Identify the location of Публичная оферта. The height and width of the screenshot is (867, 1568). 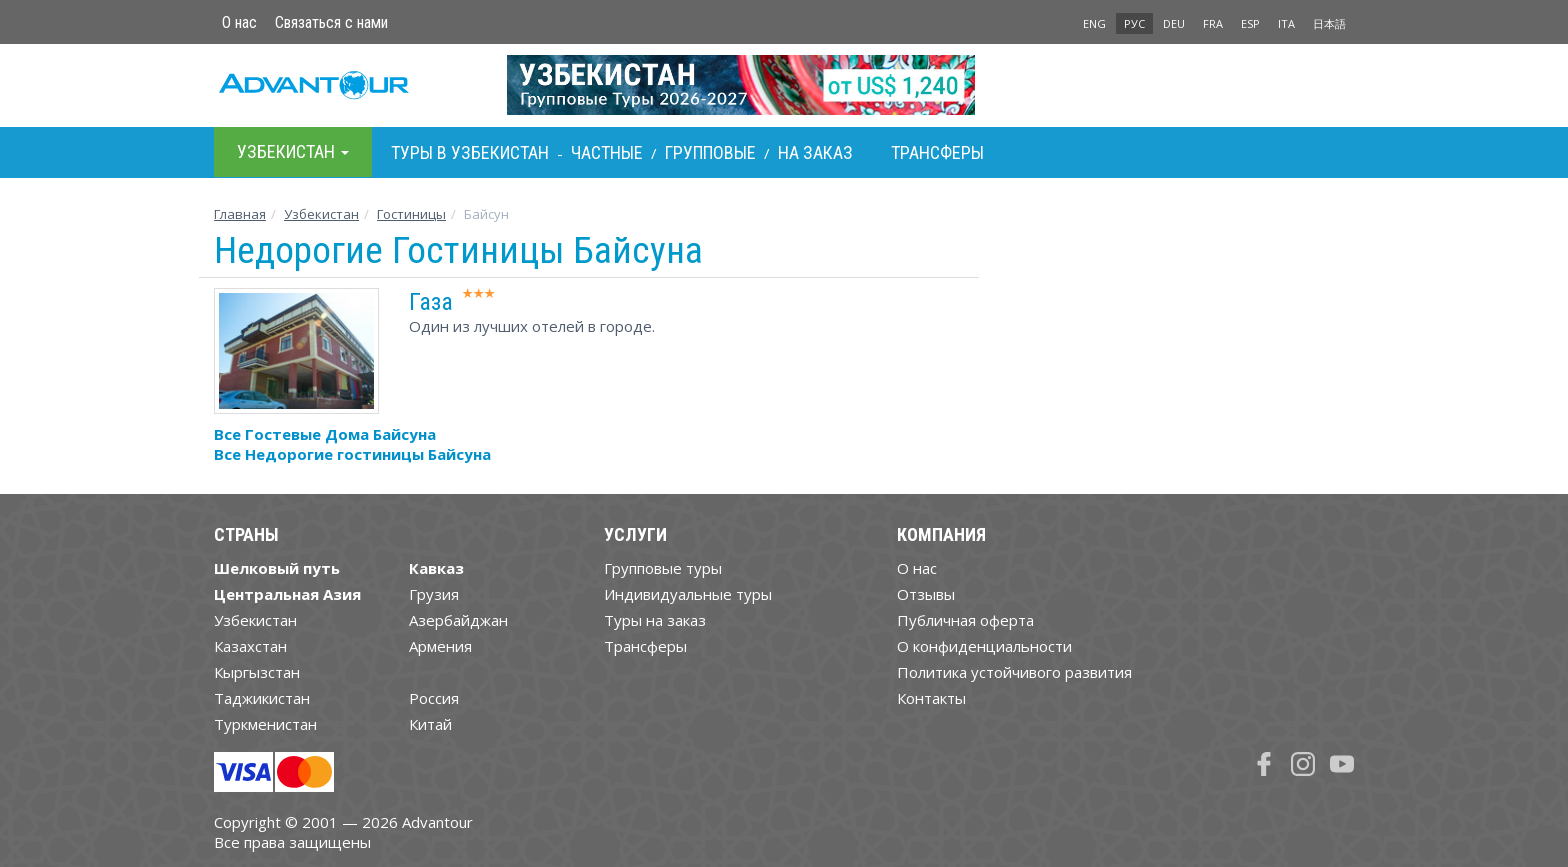
(965, 620).